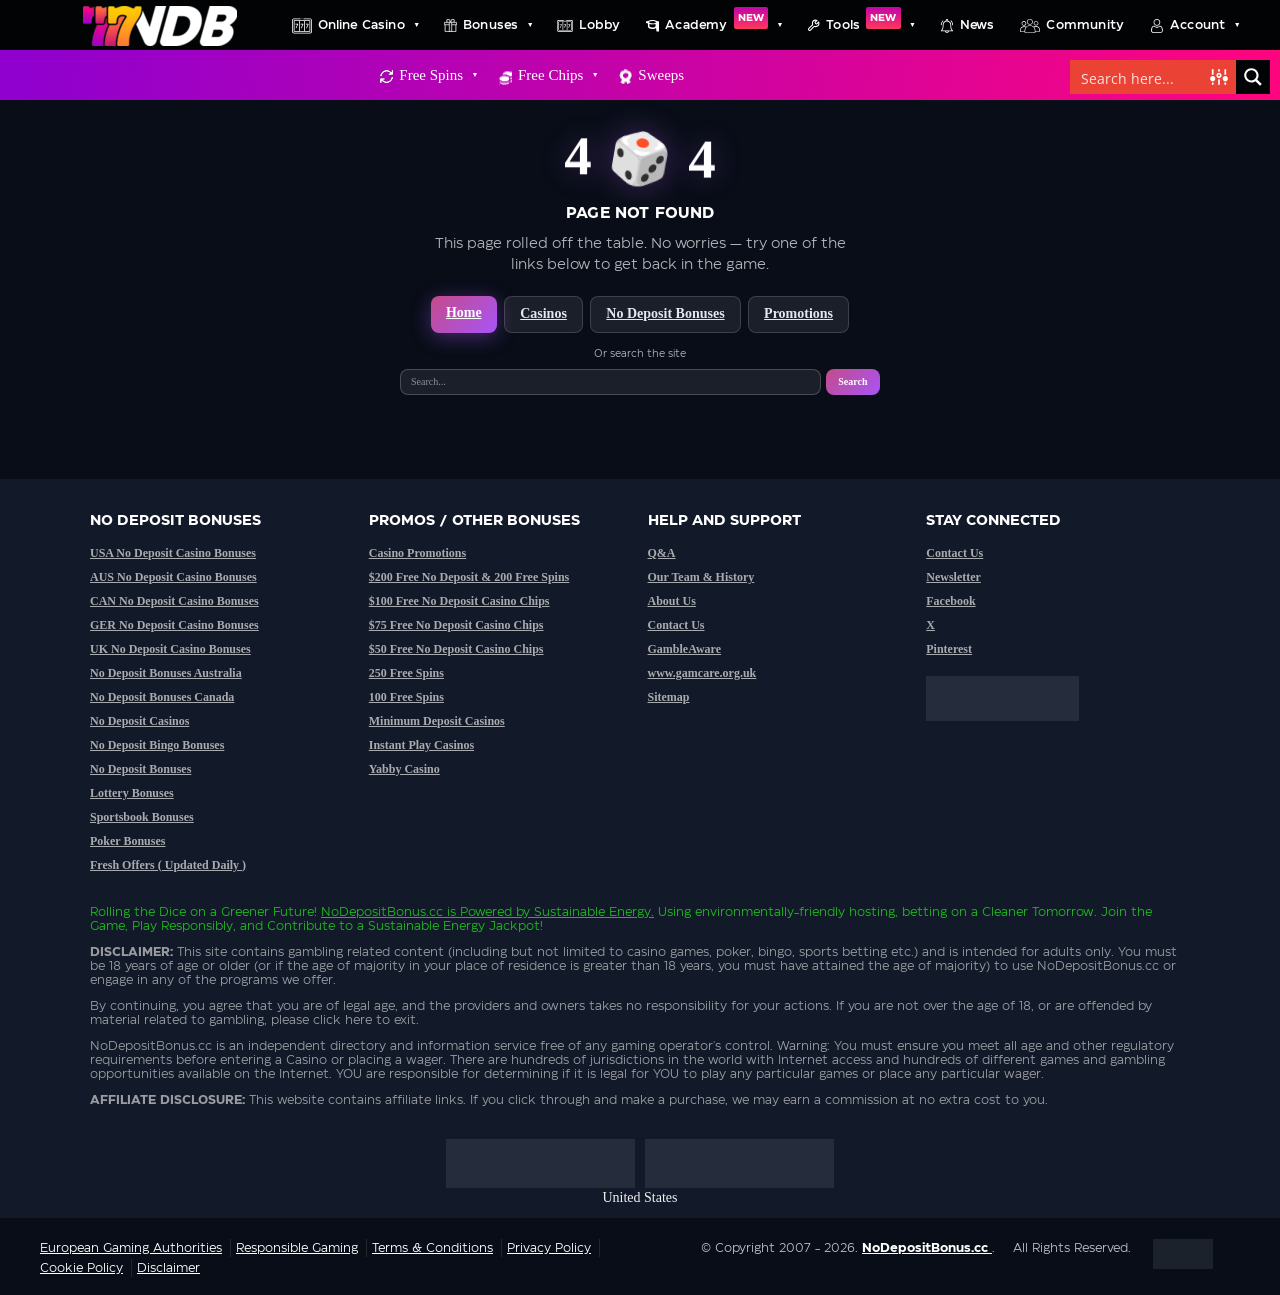 This screenshot has height=1295, width=1280. Describe the element at coordinates (702, 673) in the screenshot. I see `www.gamcare.org.uk` at that location.